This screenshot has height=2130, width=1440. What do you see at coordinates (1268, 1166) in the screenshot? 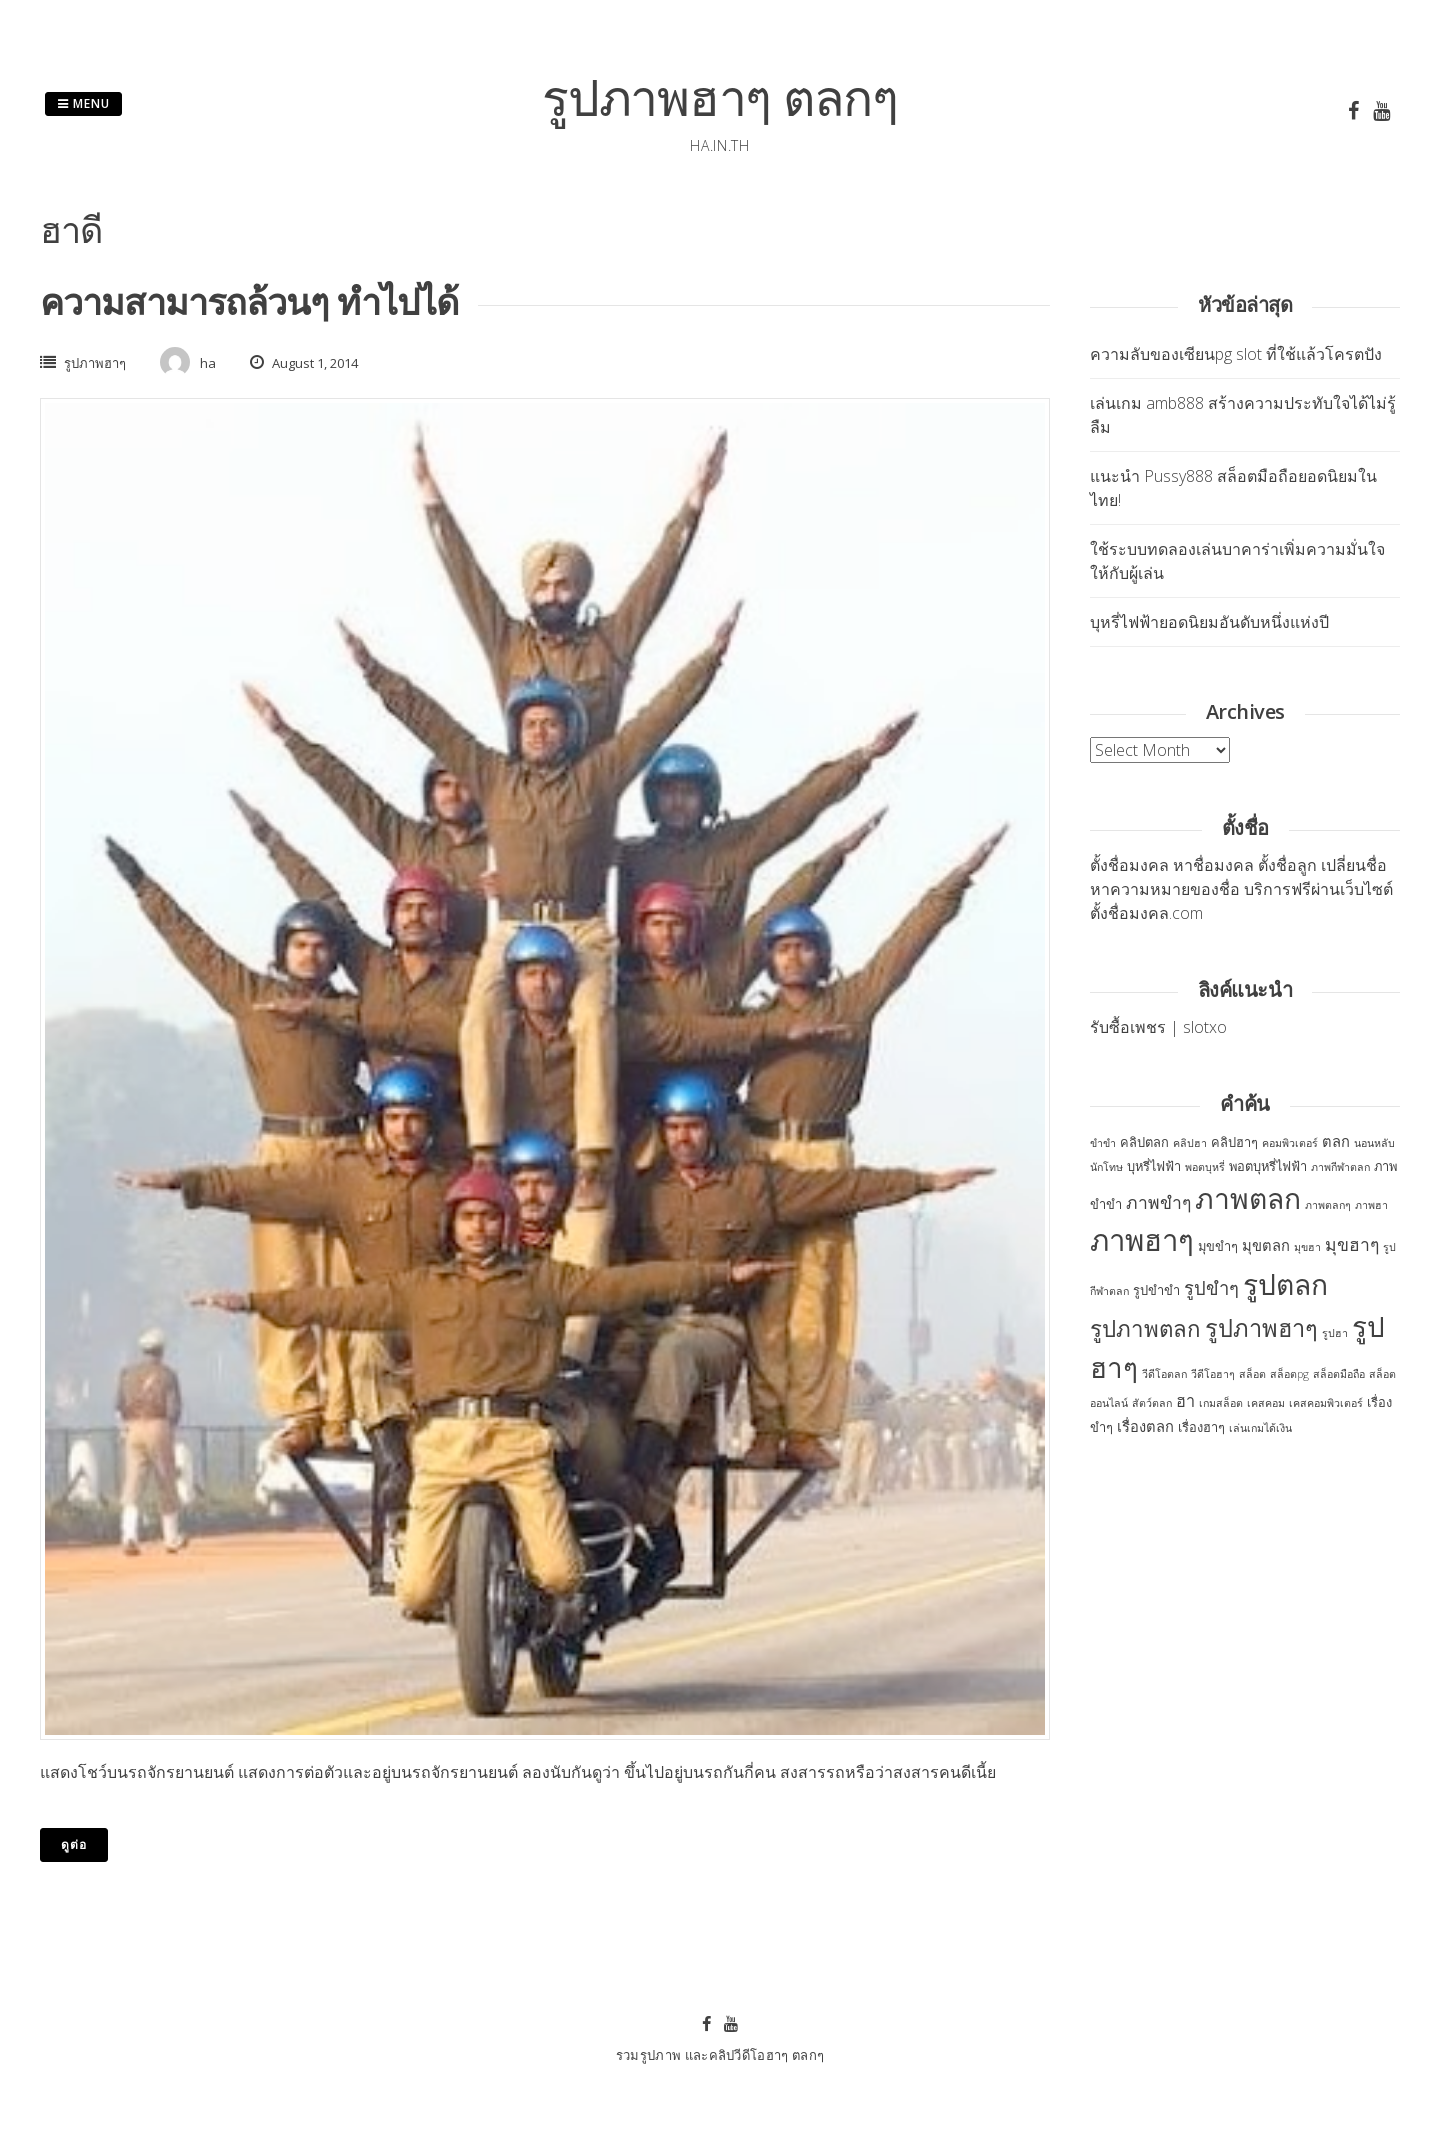
I see `พอตบุหรี่ไฟฟ้า [พอตบุหรี่ไฟฟ้า (3 items)]` at bounding box center [1268, 1166].